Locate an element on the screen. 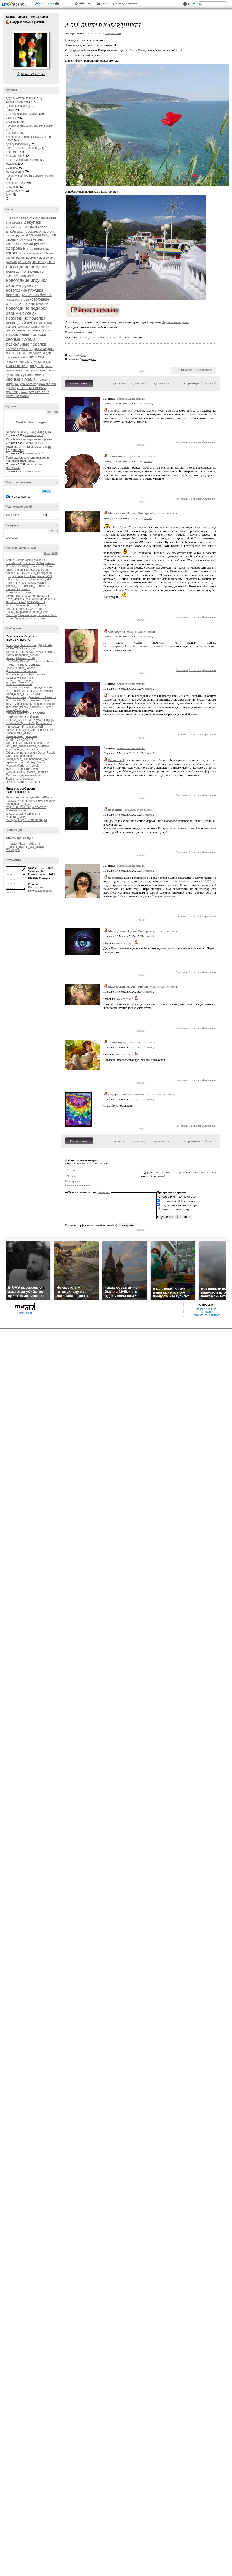  Vogue_In_Your_Life is located at coordinates (18, 807).